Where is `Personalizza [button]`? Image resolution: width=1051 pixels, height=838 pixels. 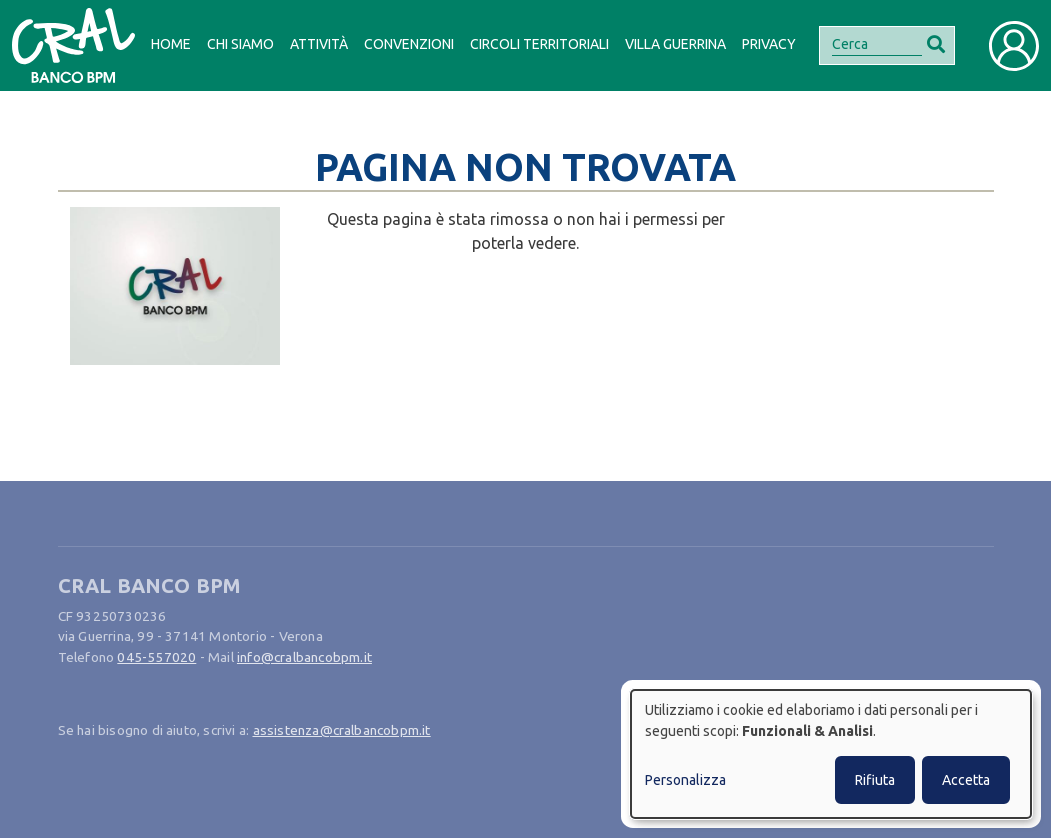 Personalizza [button] is located at coordinates (685, 780).